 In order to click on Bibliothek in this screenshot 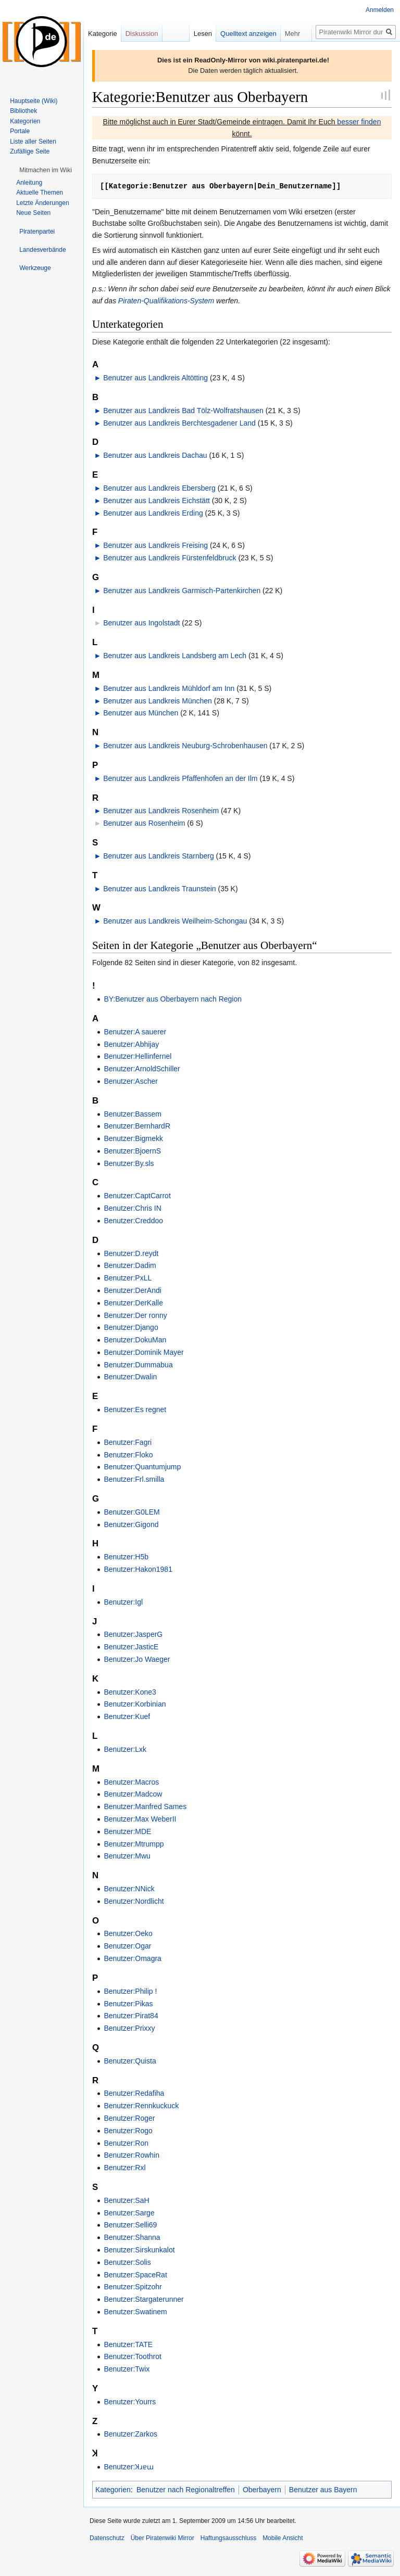, I will do `click(23, 110)`.